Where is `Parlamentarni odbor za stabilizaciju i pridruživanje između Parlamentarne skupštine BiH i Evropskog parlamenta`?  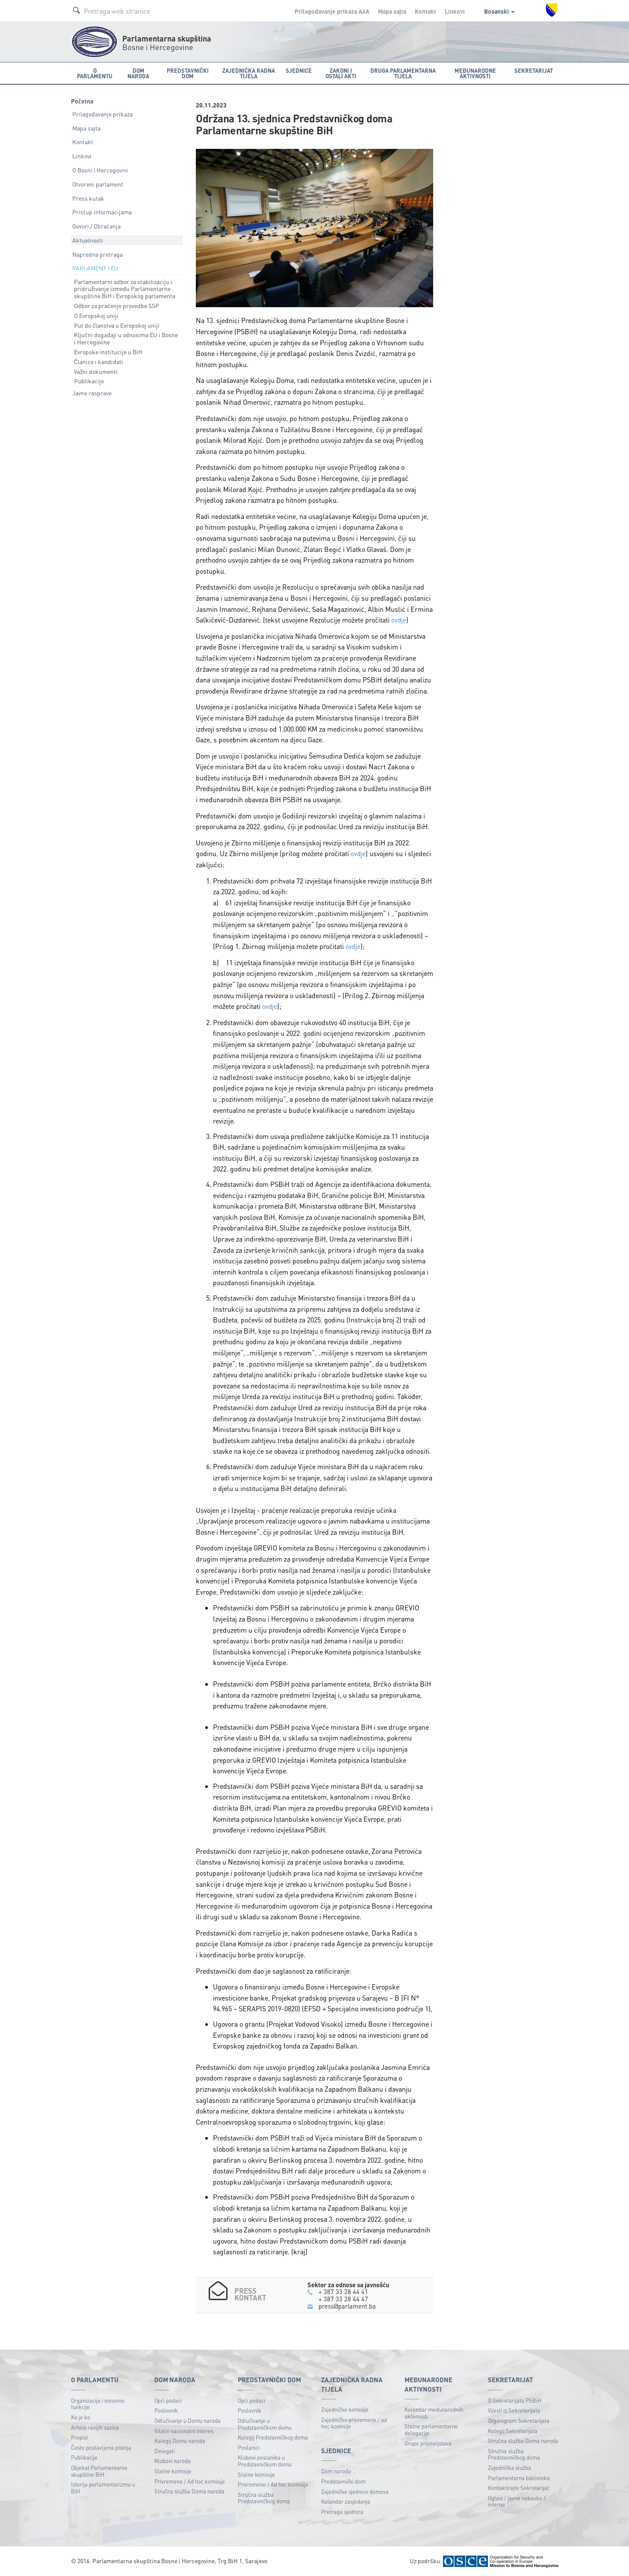
Parlamentarni odbor za stabilizaciju i pridruživanje između Parlamentarne skupštine BiH i Evropskog parlamenta is located at coordinates (124, 289).